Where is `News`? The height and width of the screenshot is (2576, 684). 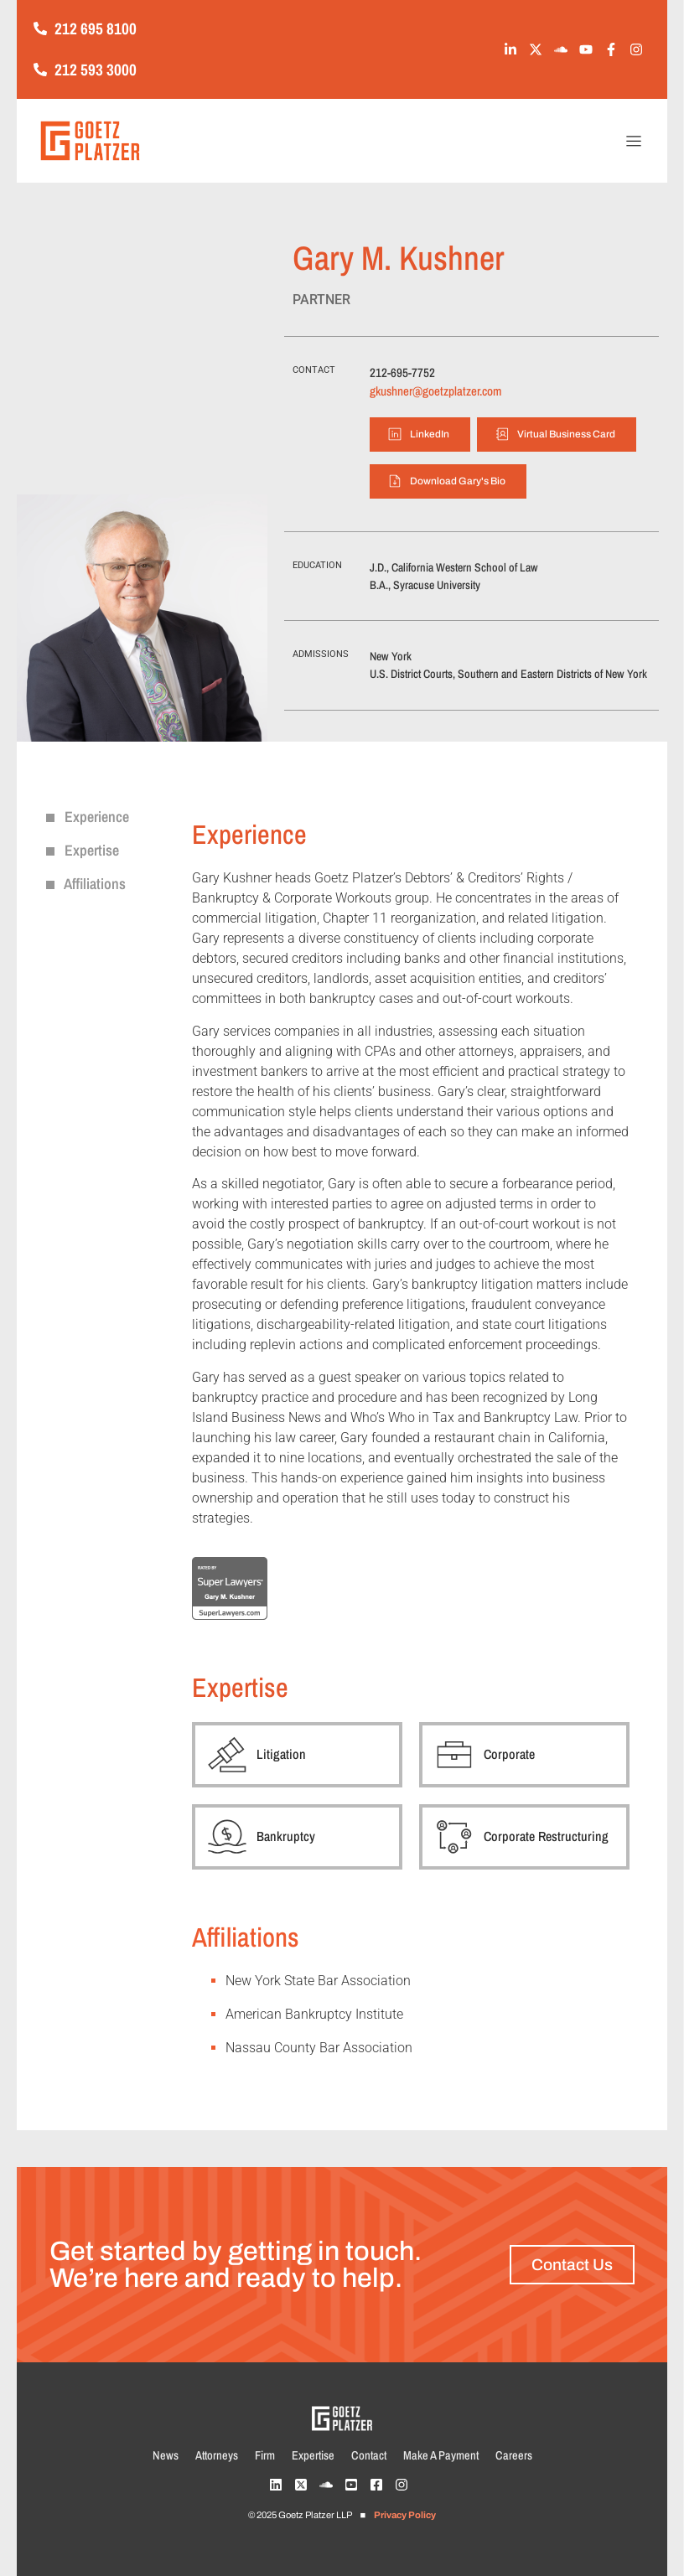
News is located at coordinates (166, 2455).